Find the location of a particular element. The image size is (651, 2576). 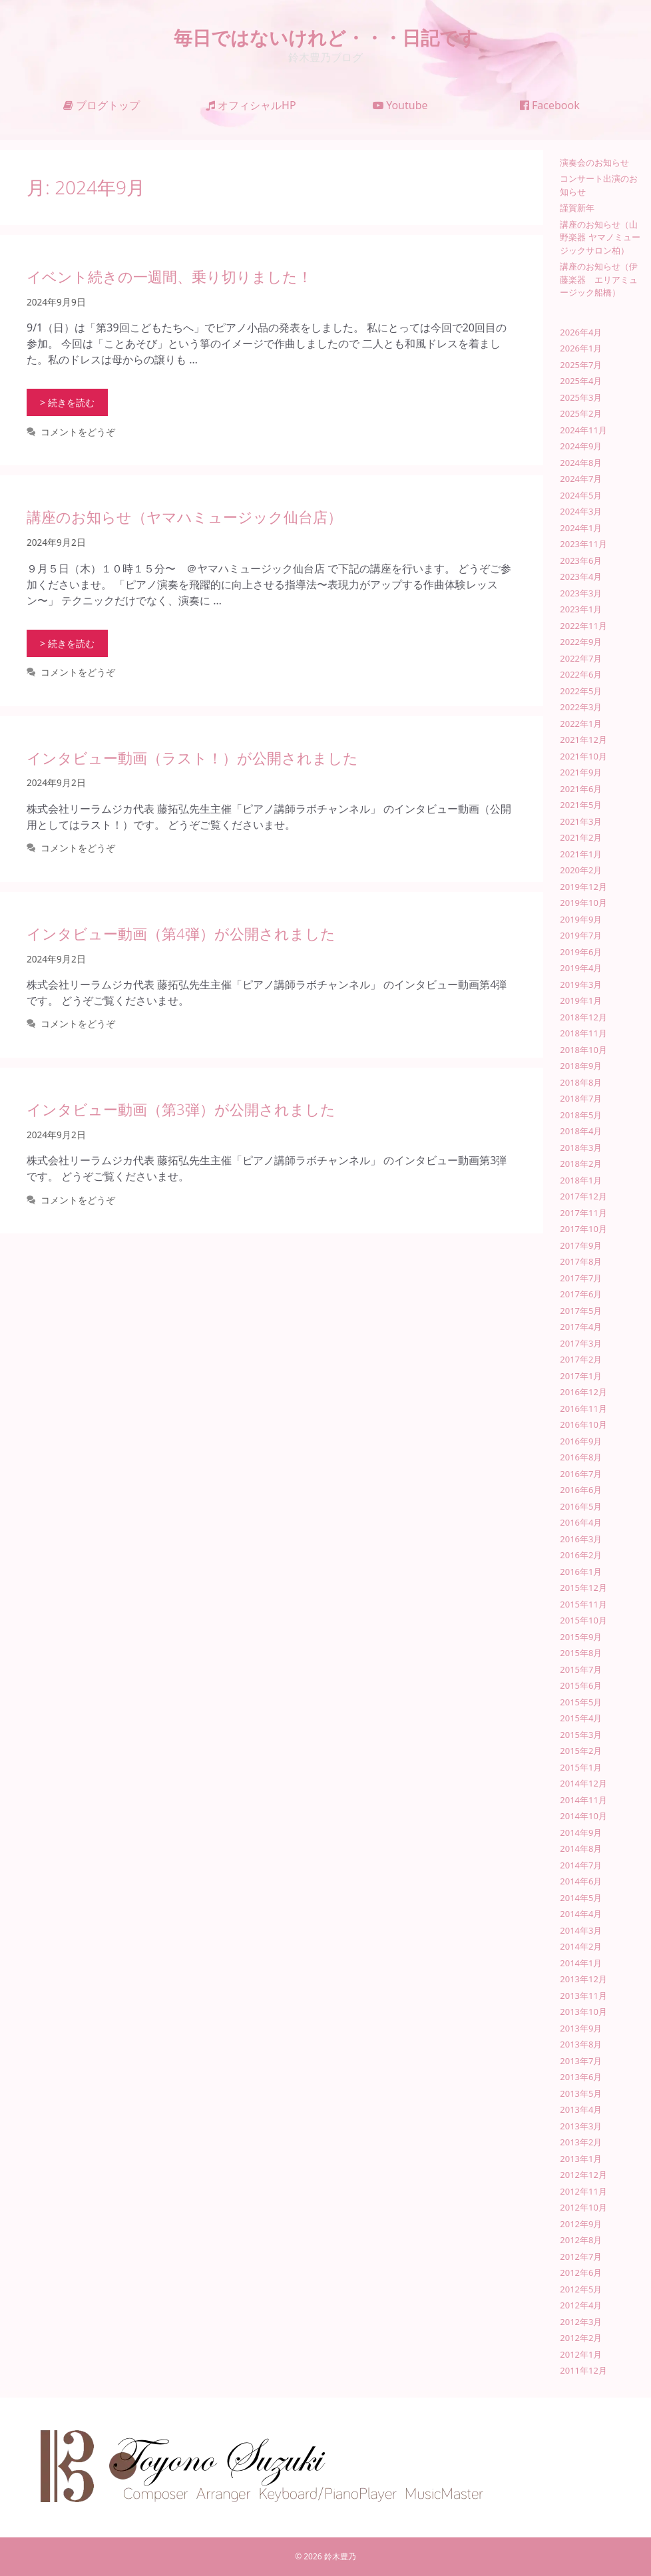

2013年7月 is located at coordinates (581, 2061).